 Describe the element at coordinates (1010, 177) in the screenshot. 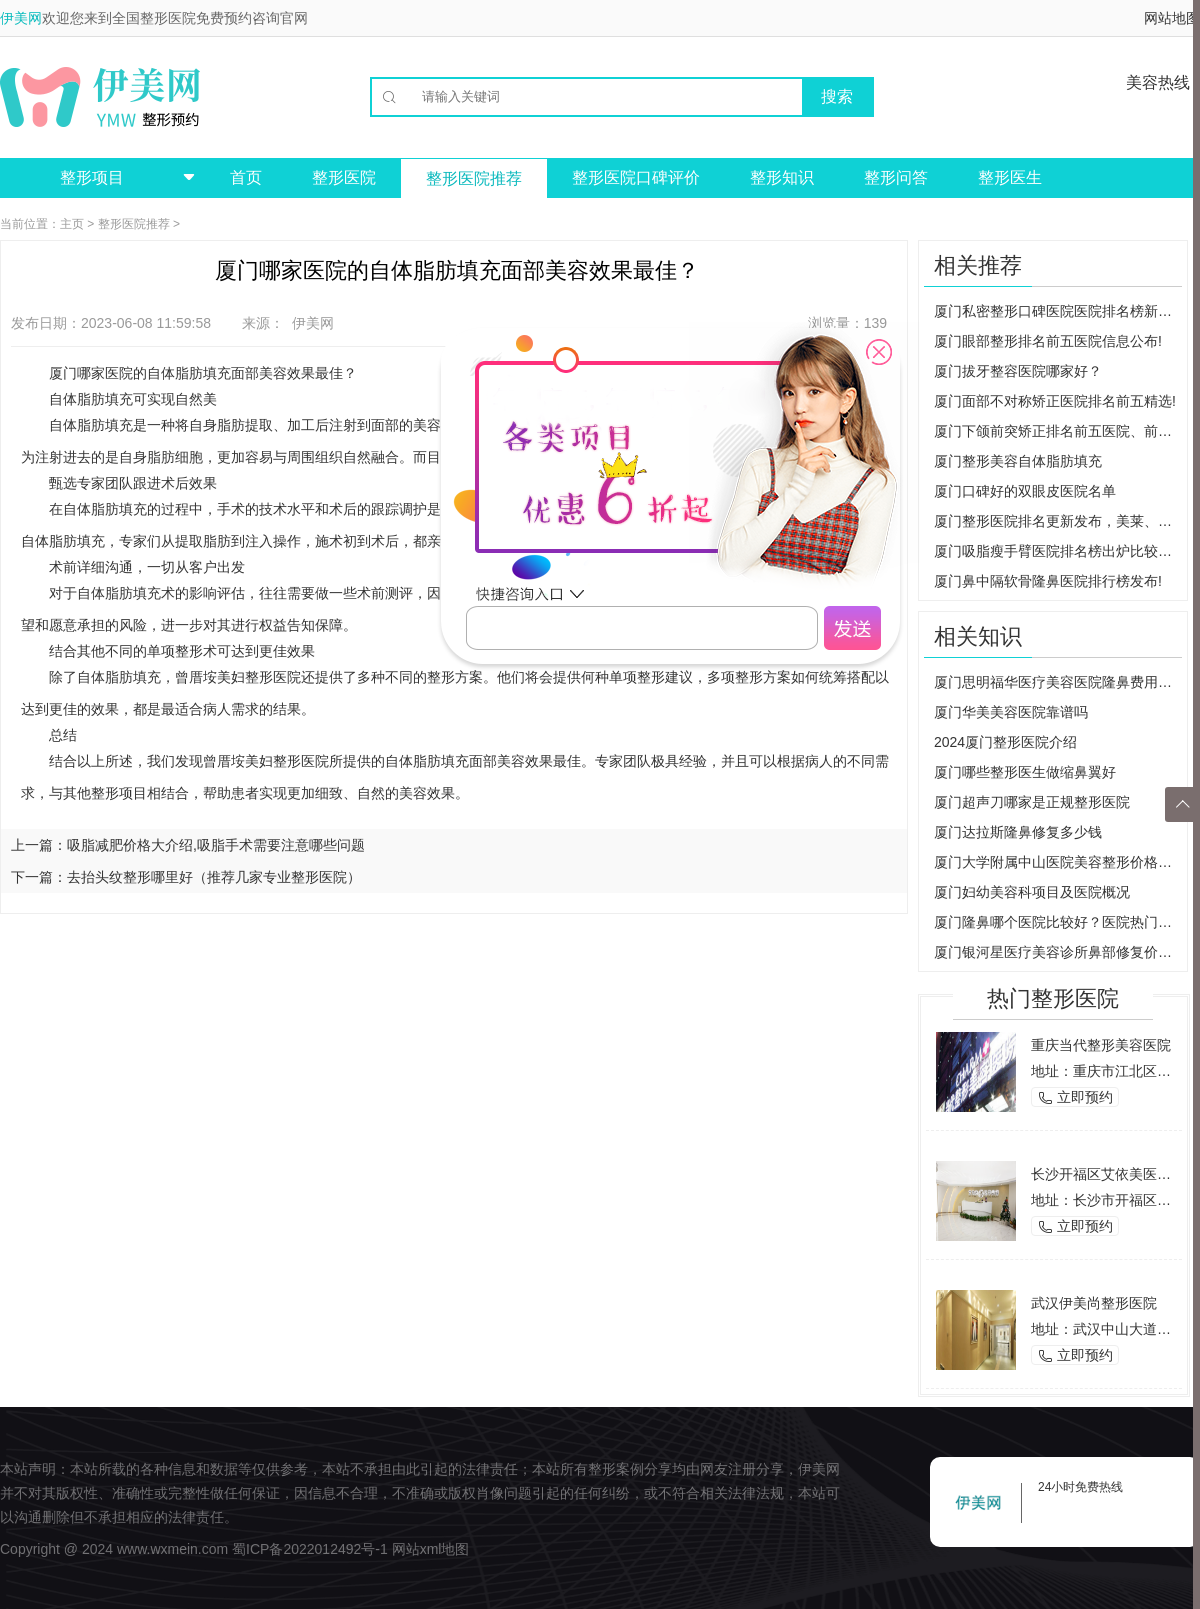

I see `整形医生` at that location.